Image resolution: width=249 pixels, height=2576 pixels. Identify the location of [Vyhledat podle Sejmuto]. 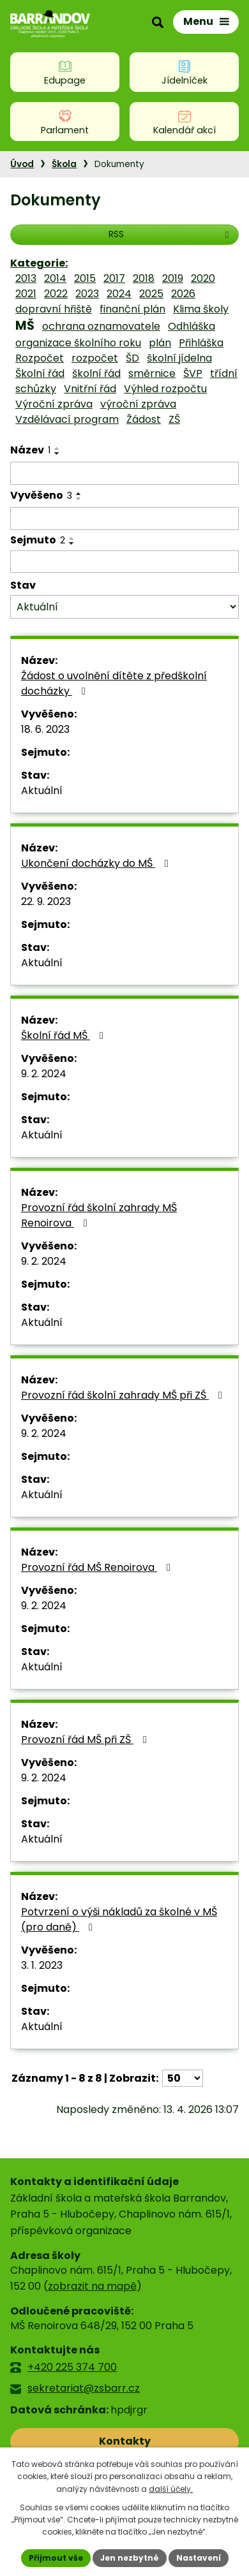
(124, 561).